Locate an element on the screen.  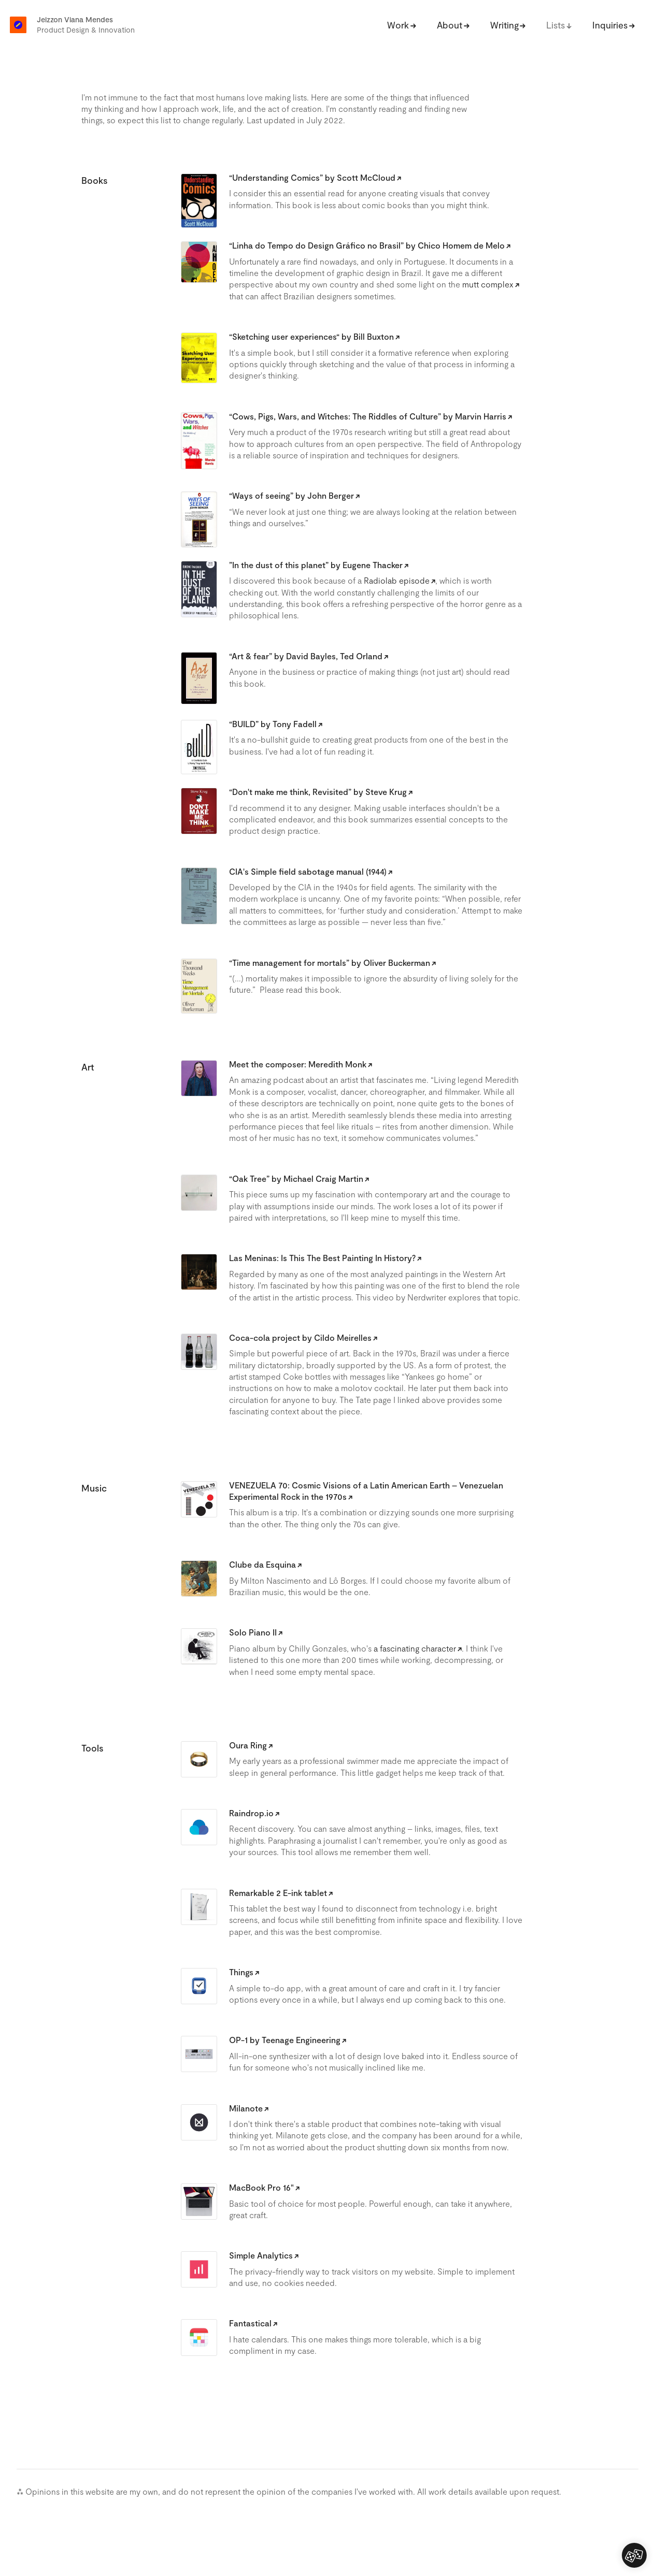
a fascinating character is located at coordinates (415, 1648).